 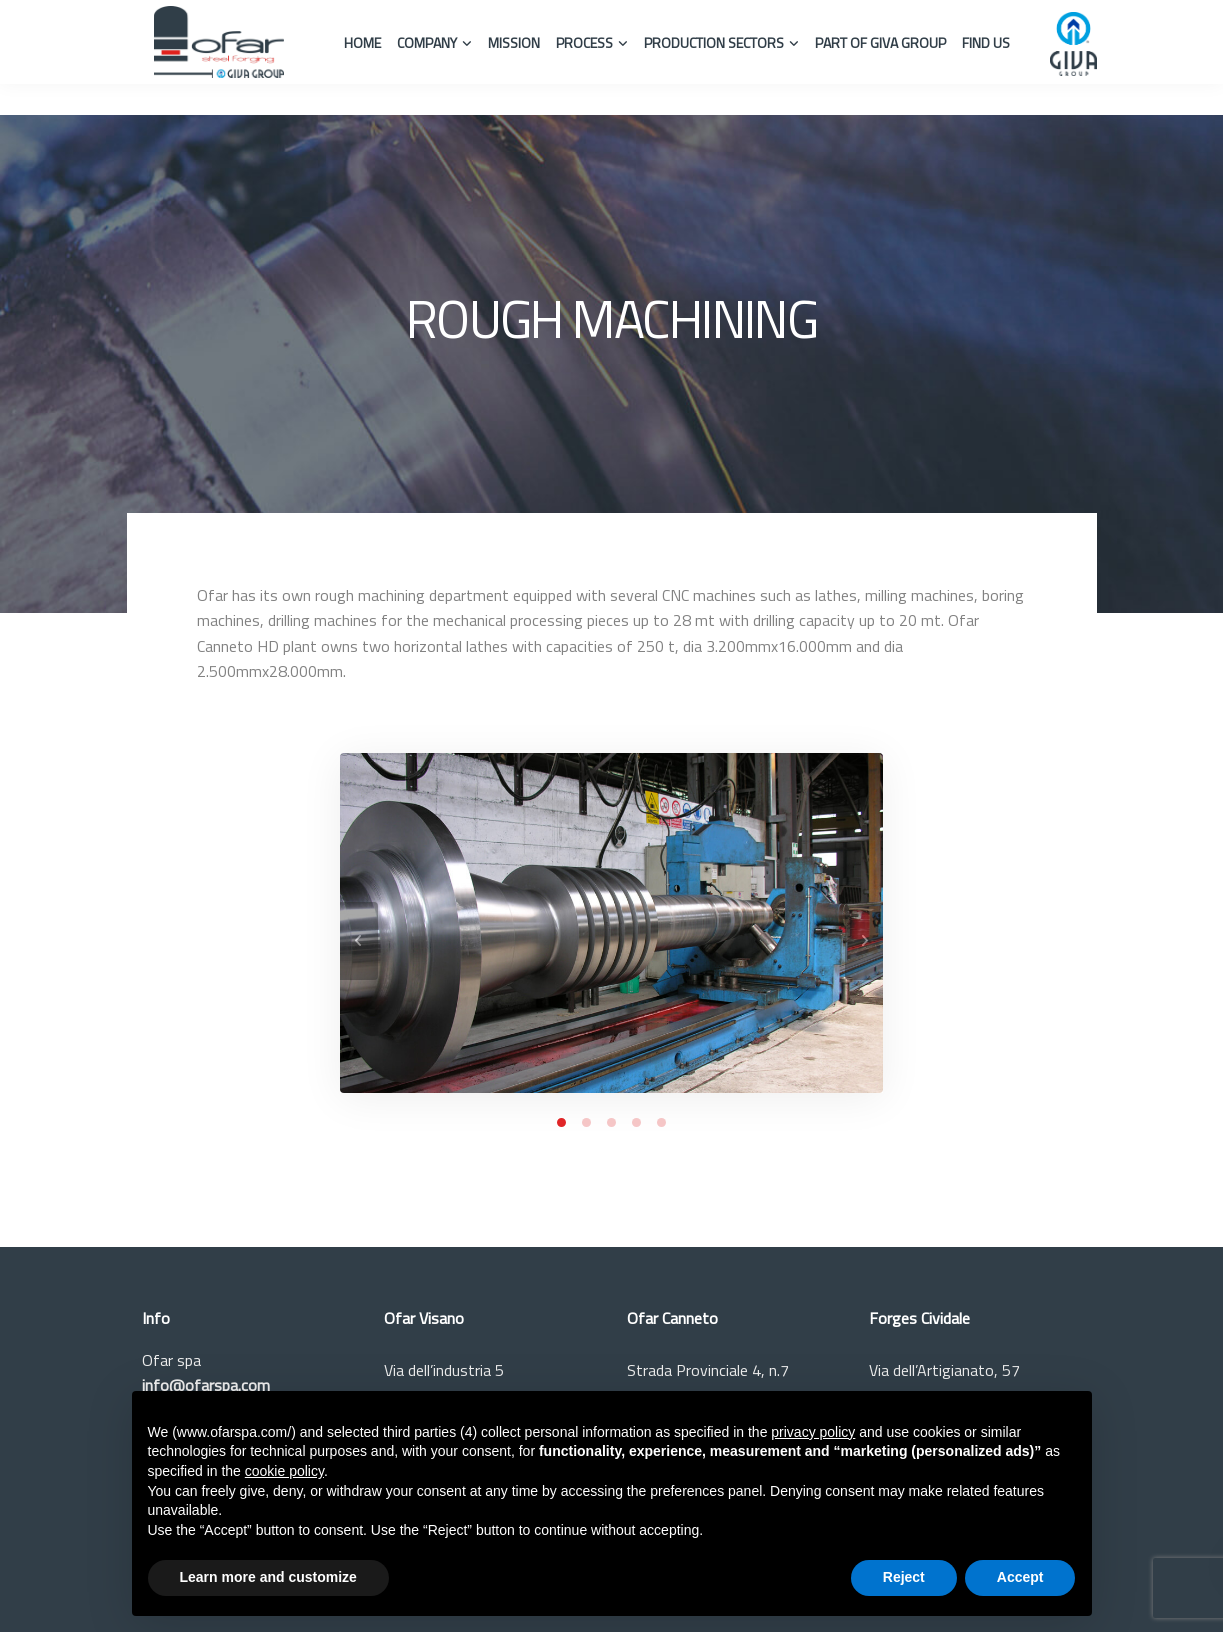 What do you see at coordinates (880, 42) in the screenshot?
I see `Part of Giva Group` at bounding box center [880, 42].